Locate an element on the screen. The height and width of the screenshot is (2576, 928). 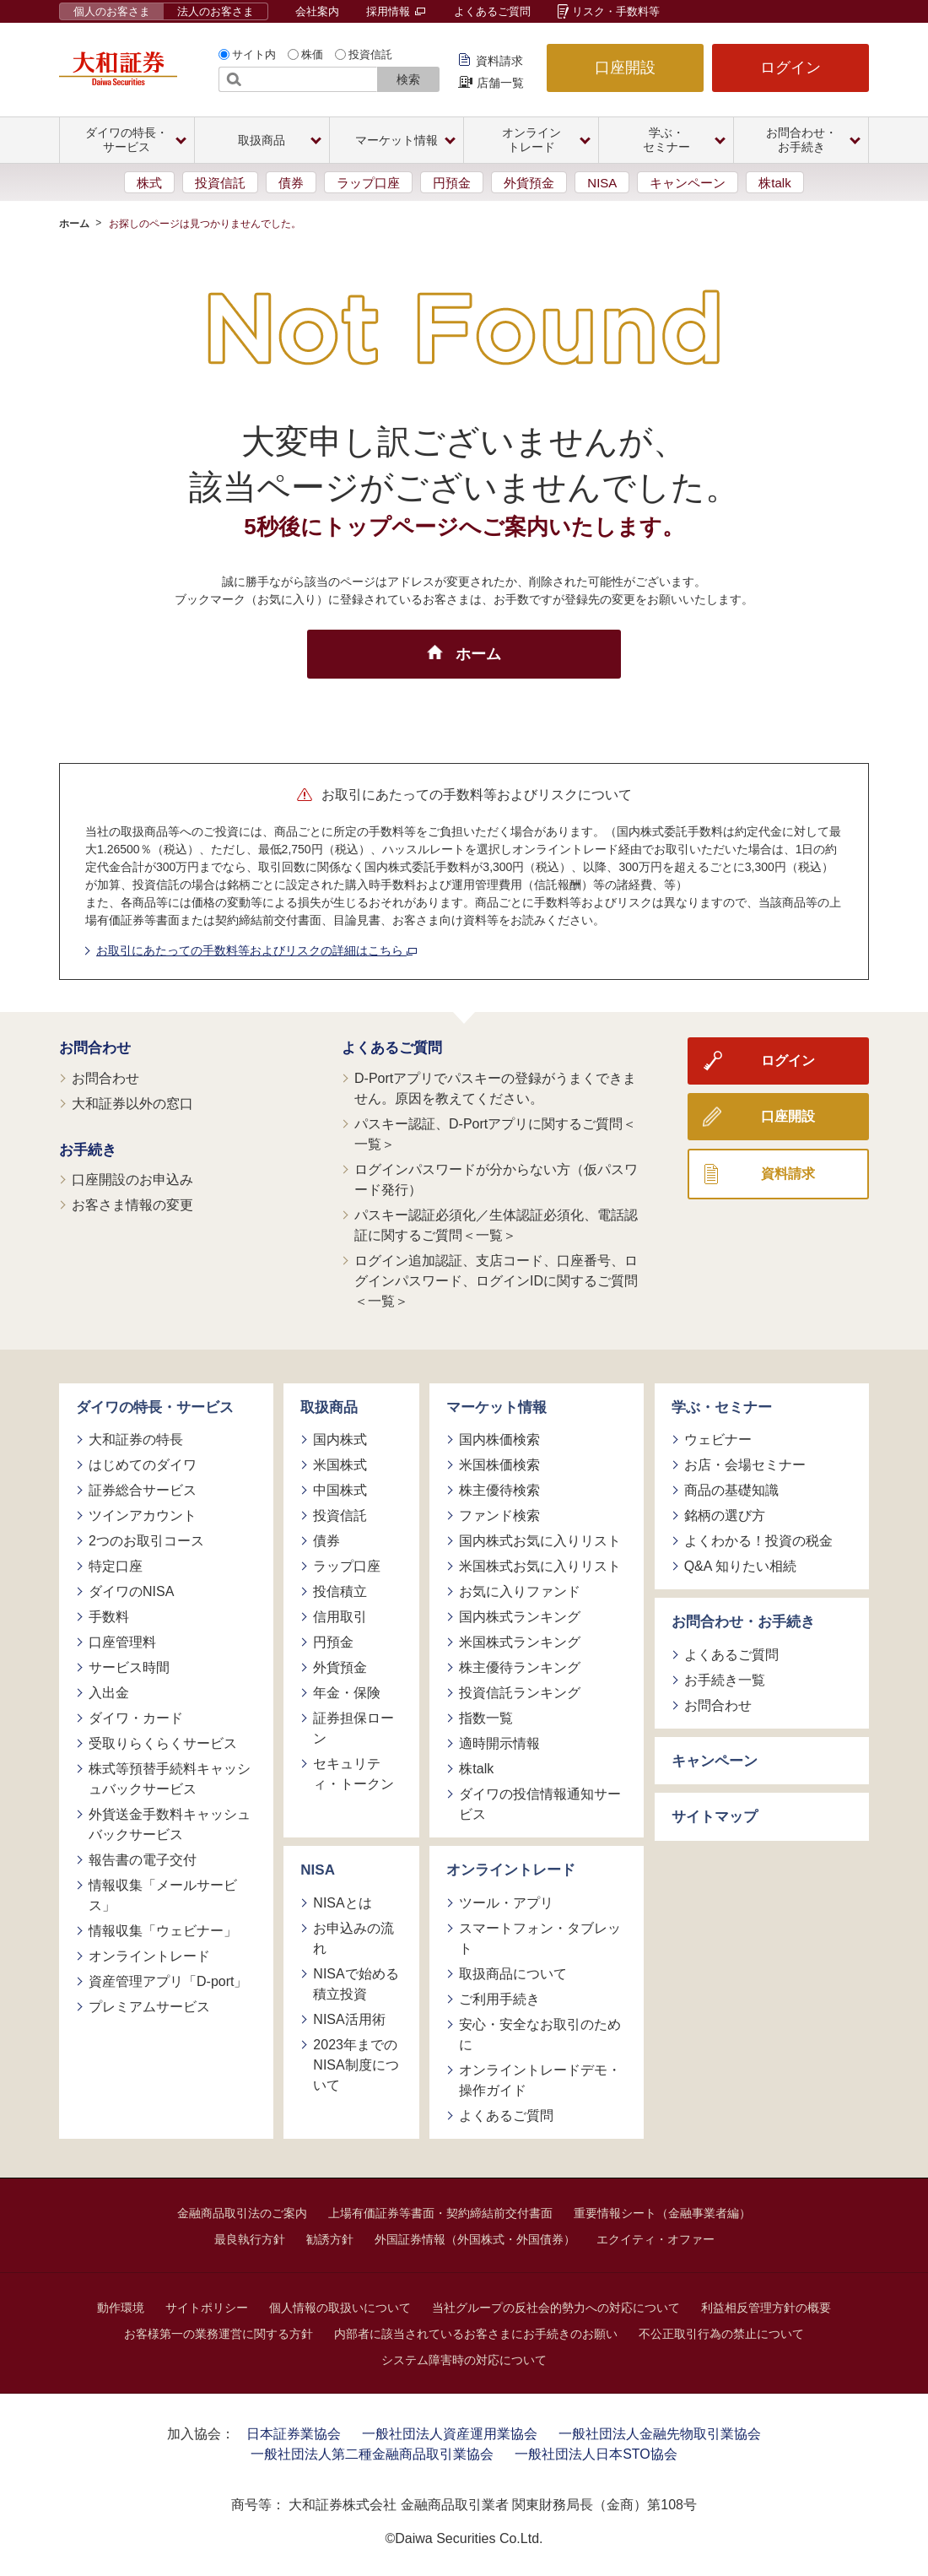
重要情報シート（金融事業者編） is located at coordinates (662, 2213).